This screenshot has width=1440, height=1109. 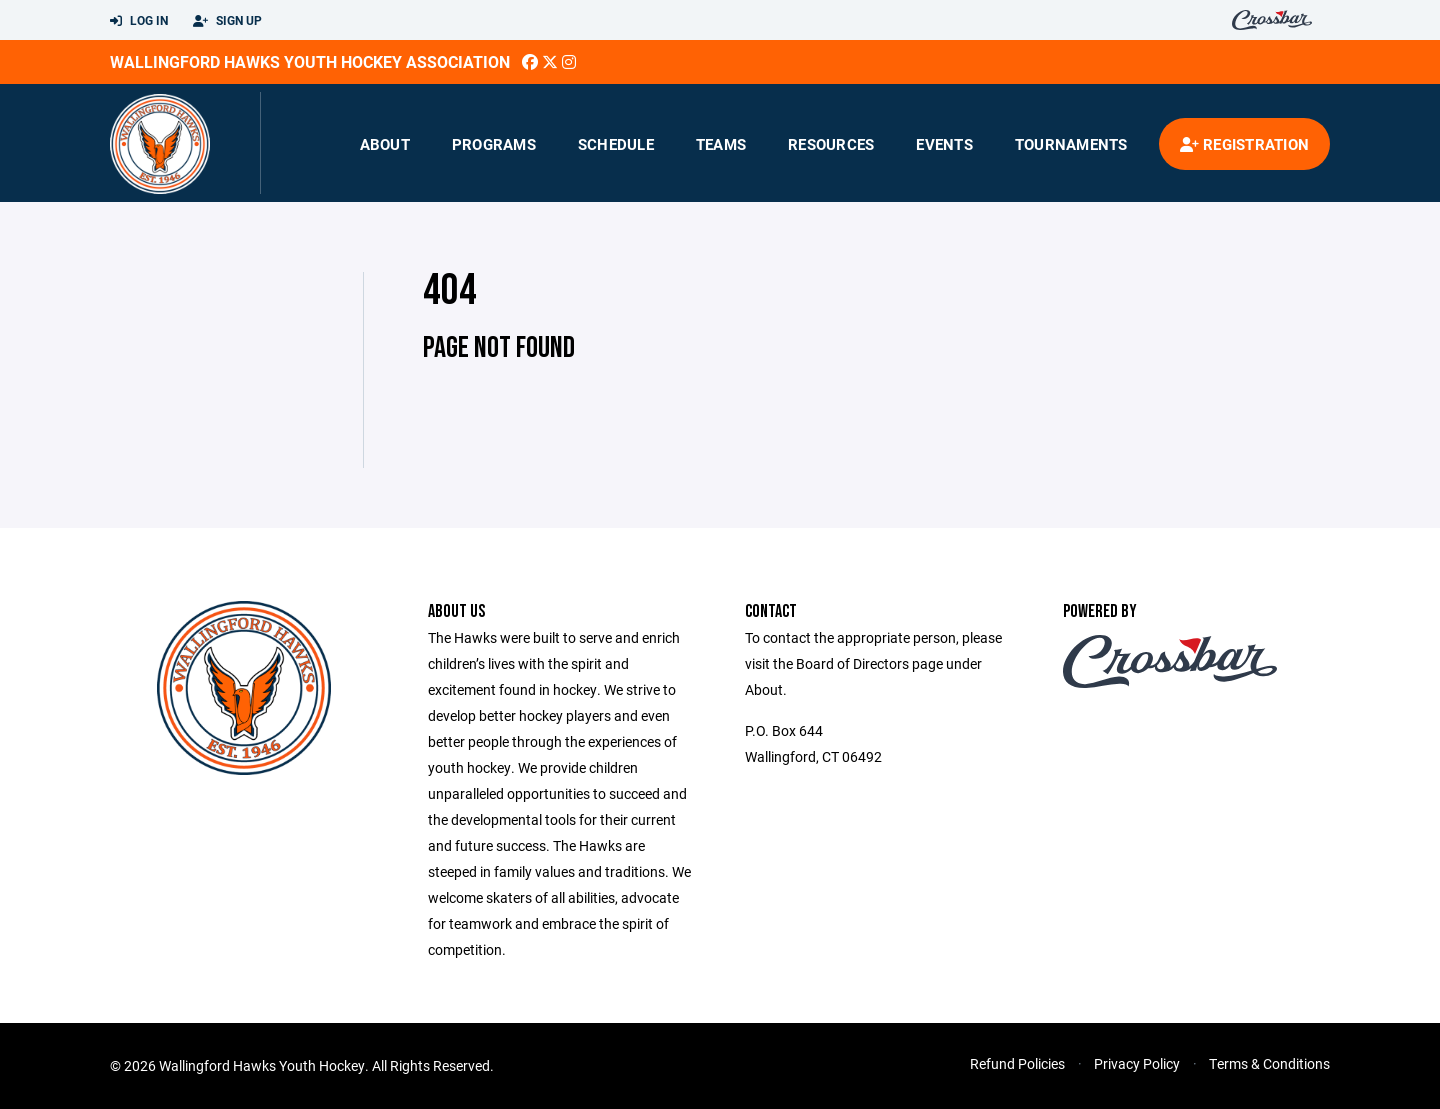 I want to click on Log In, so click(x=139, y=21).